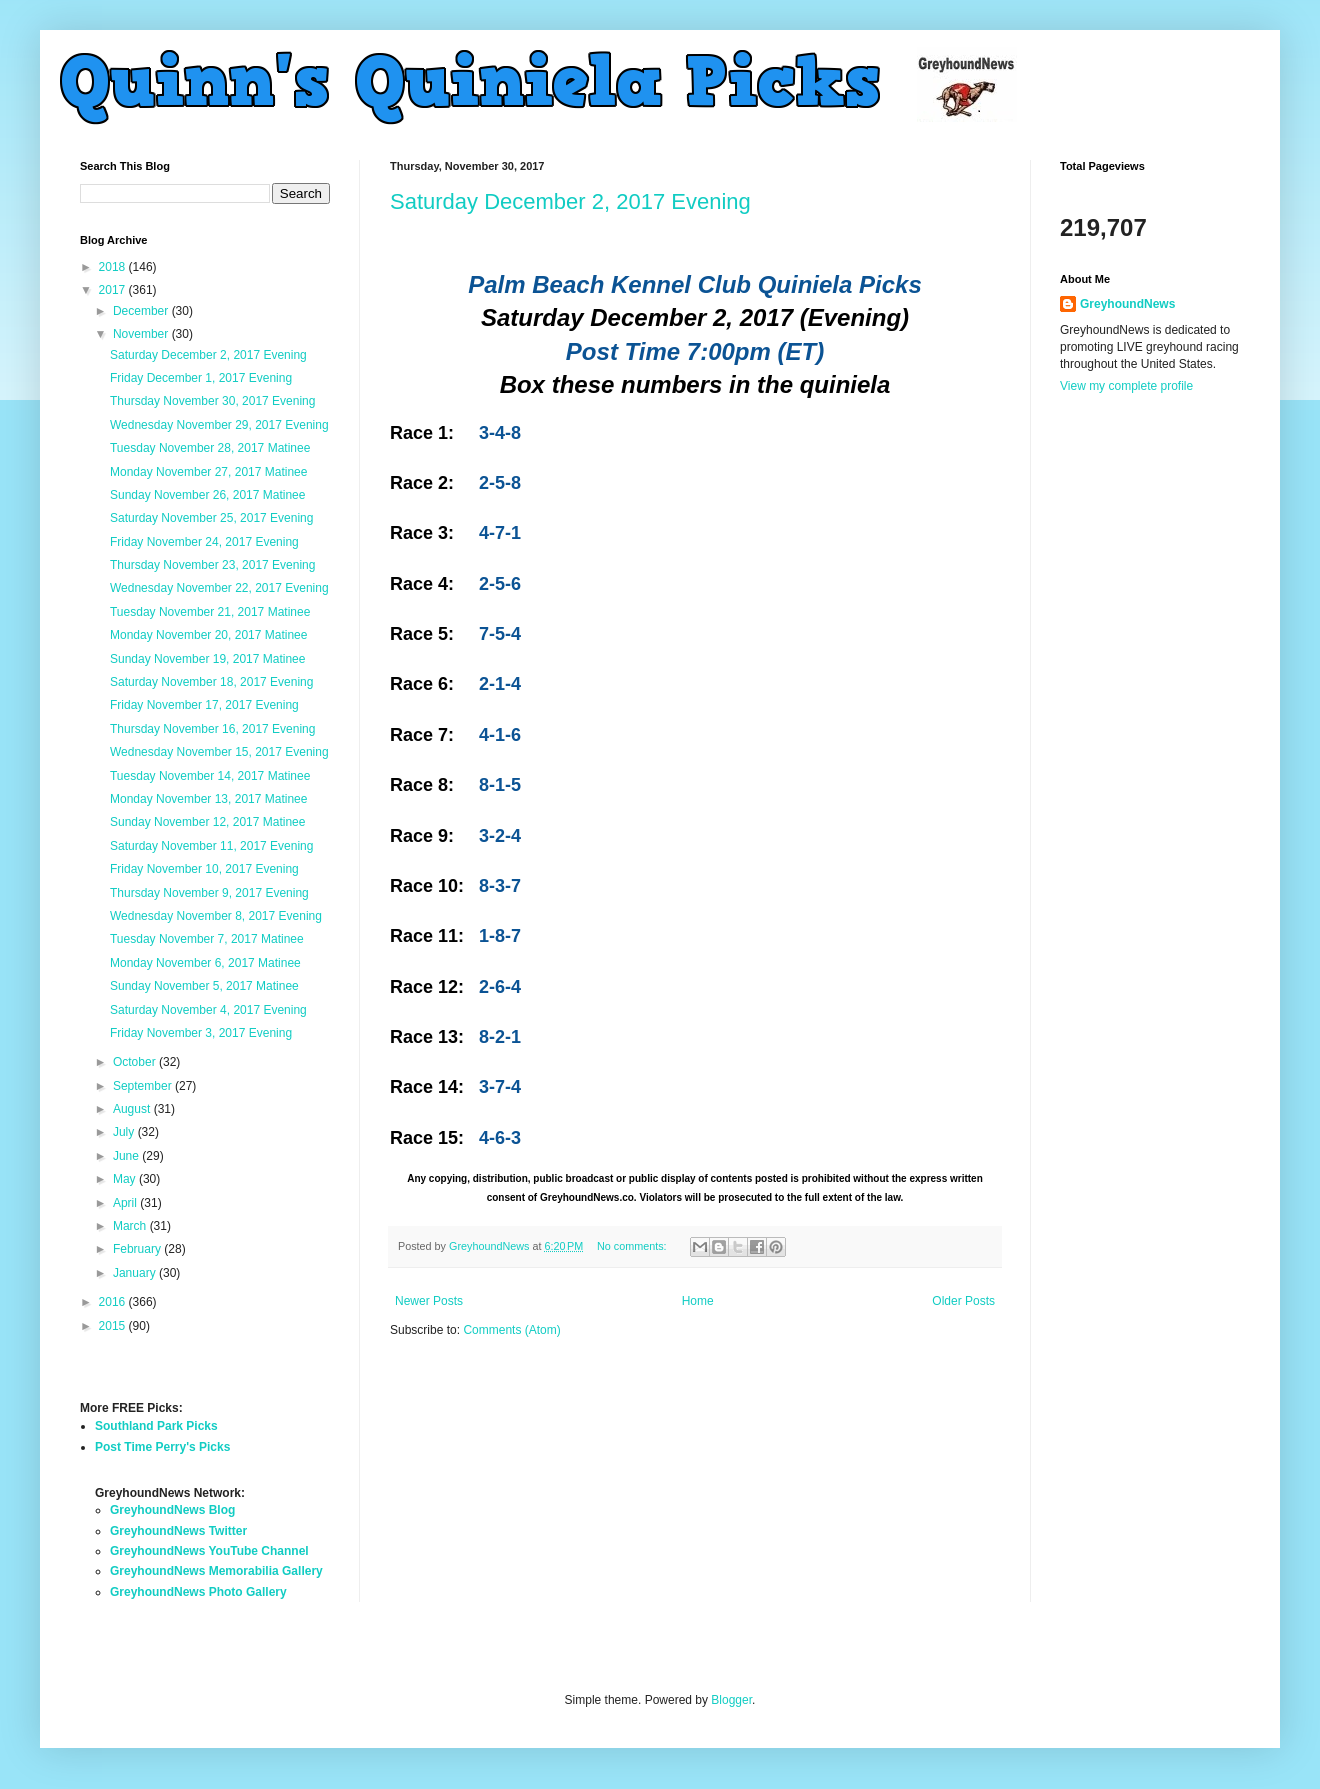  Describe the element at coordinates (114, 290) in the screenshot. I see `2017` at that location.